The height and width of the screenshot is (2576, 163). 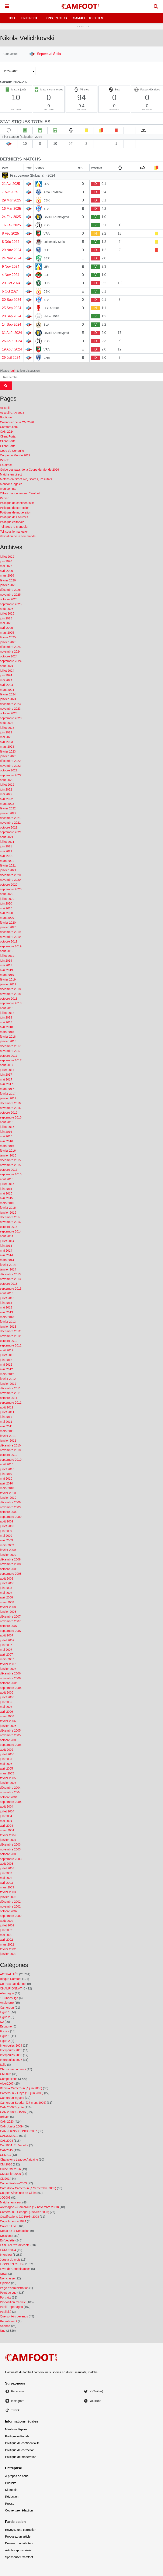 I want to click on 29 Nov 2024, so click(x=11, y=250).